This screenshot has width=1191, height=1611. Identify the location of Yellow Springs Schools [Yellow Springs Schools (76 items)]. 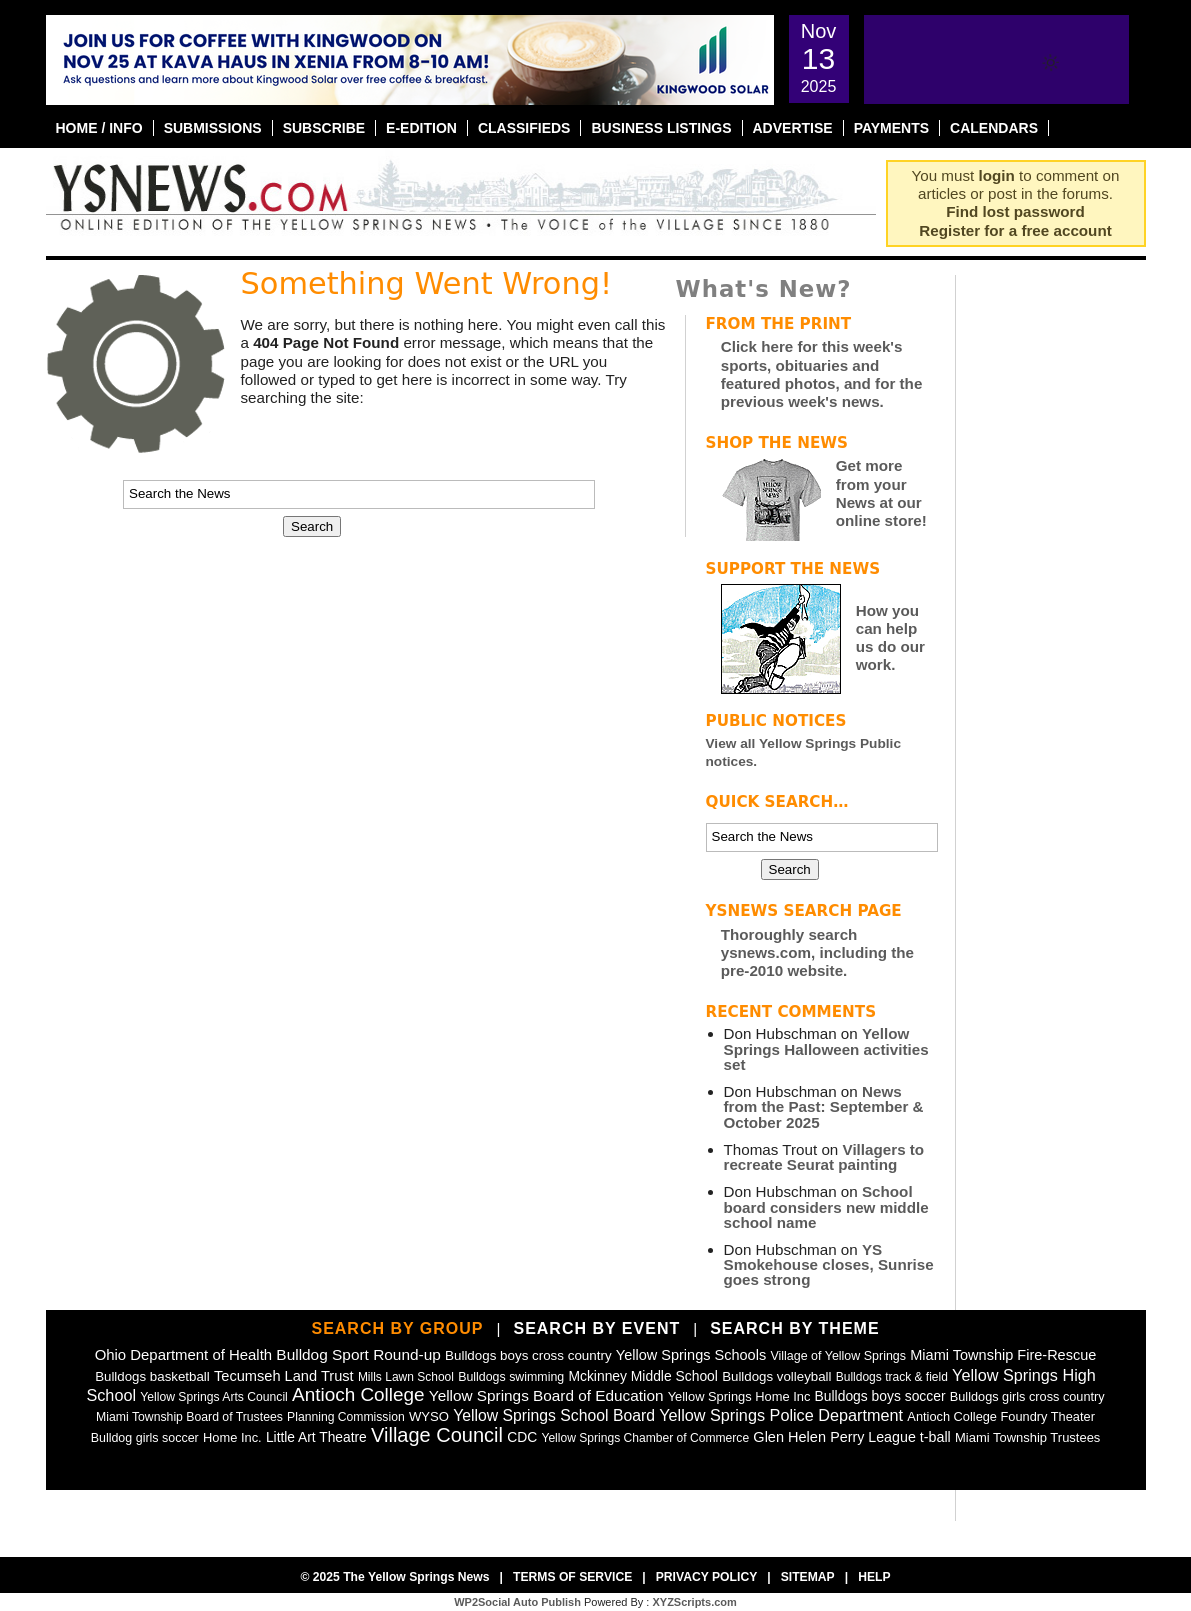
(691, 1355).